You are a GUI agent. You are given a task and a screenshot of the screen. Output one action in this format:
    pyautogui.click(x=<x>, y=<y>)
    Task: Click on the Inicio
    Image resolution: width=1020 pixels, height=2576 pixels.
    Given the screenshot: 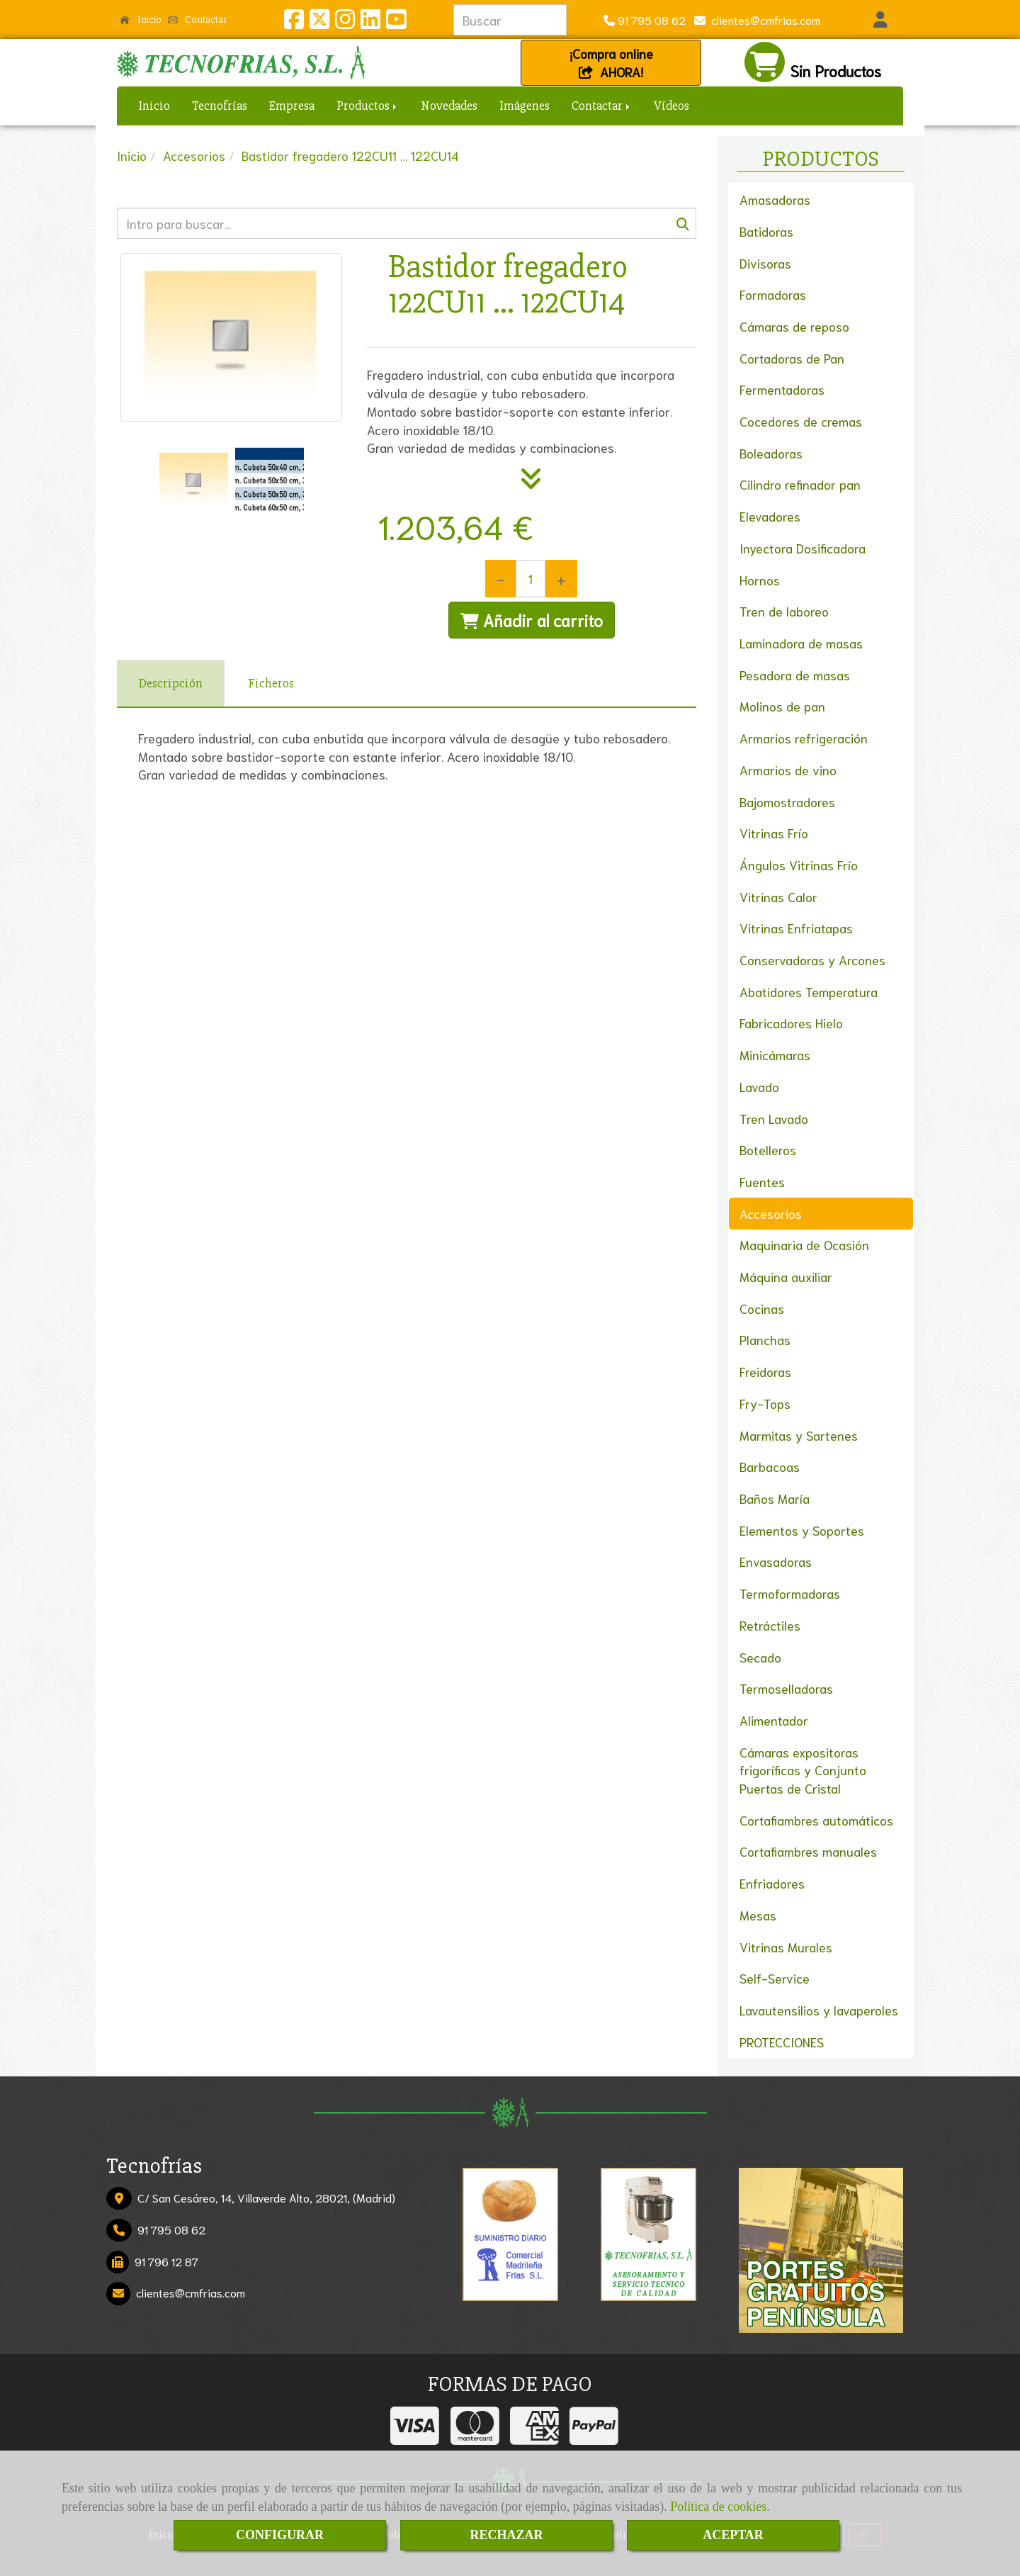 What is the action you would take?
    pyautogui.click(x=141, y=19)
    